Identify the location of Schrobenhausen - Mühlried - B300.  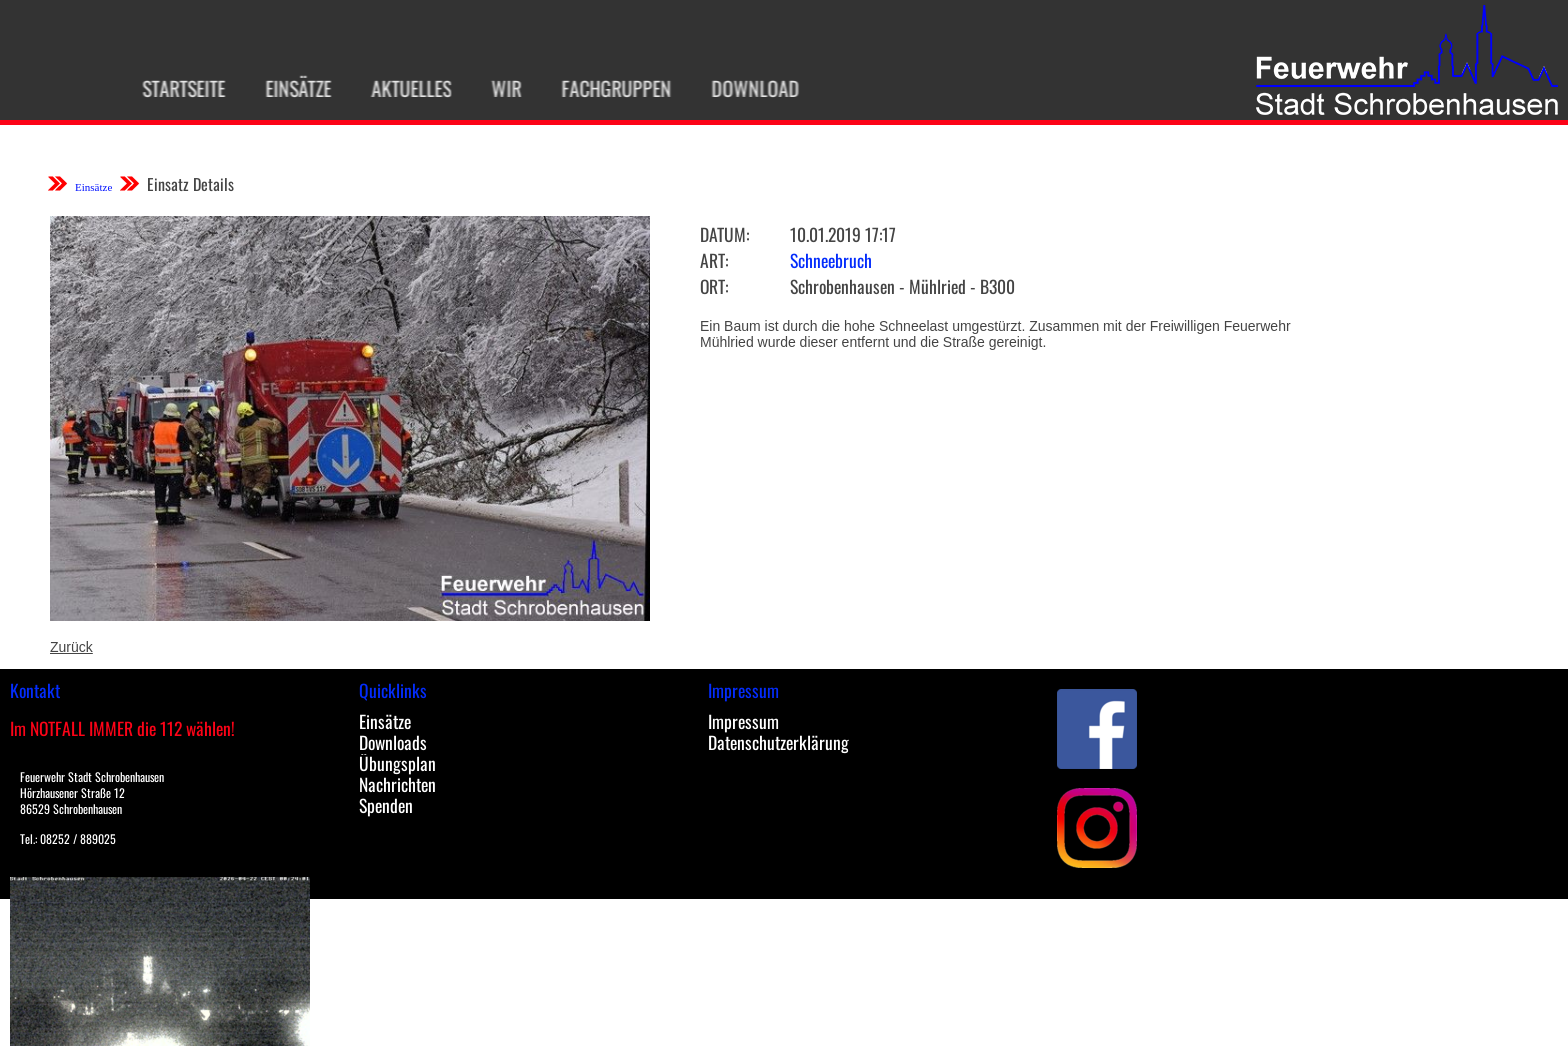
(902, 286).